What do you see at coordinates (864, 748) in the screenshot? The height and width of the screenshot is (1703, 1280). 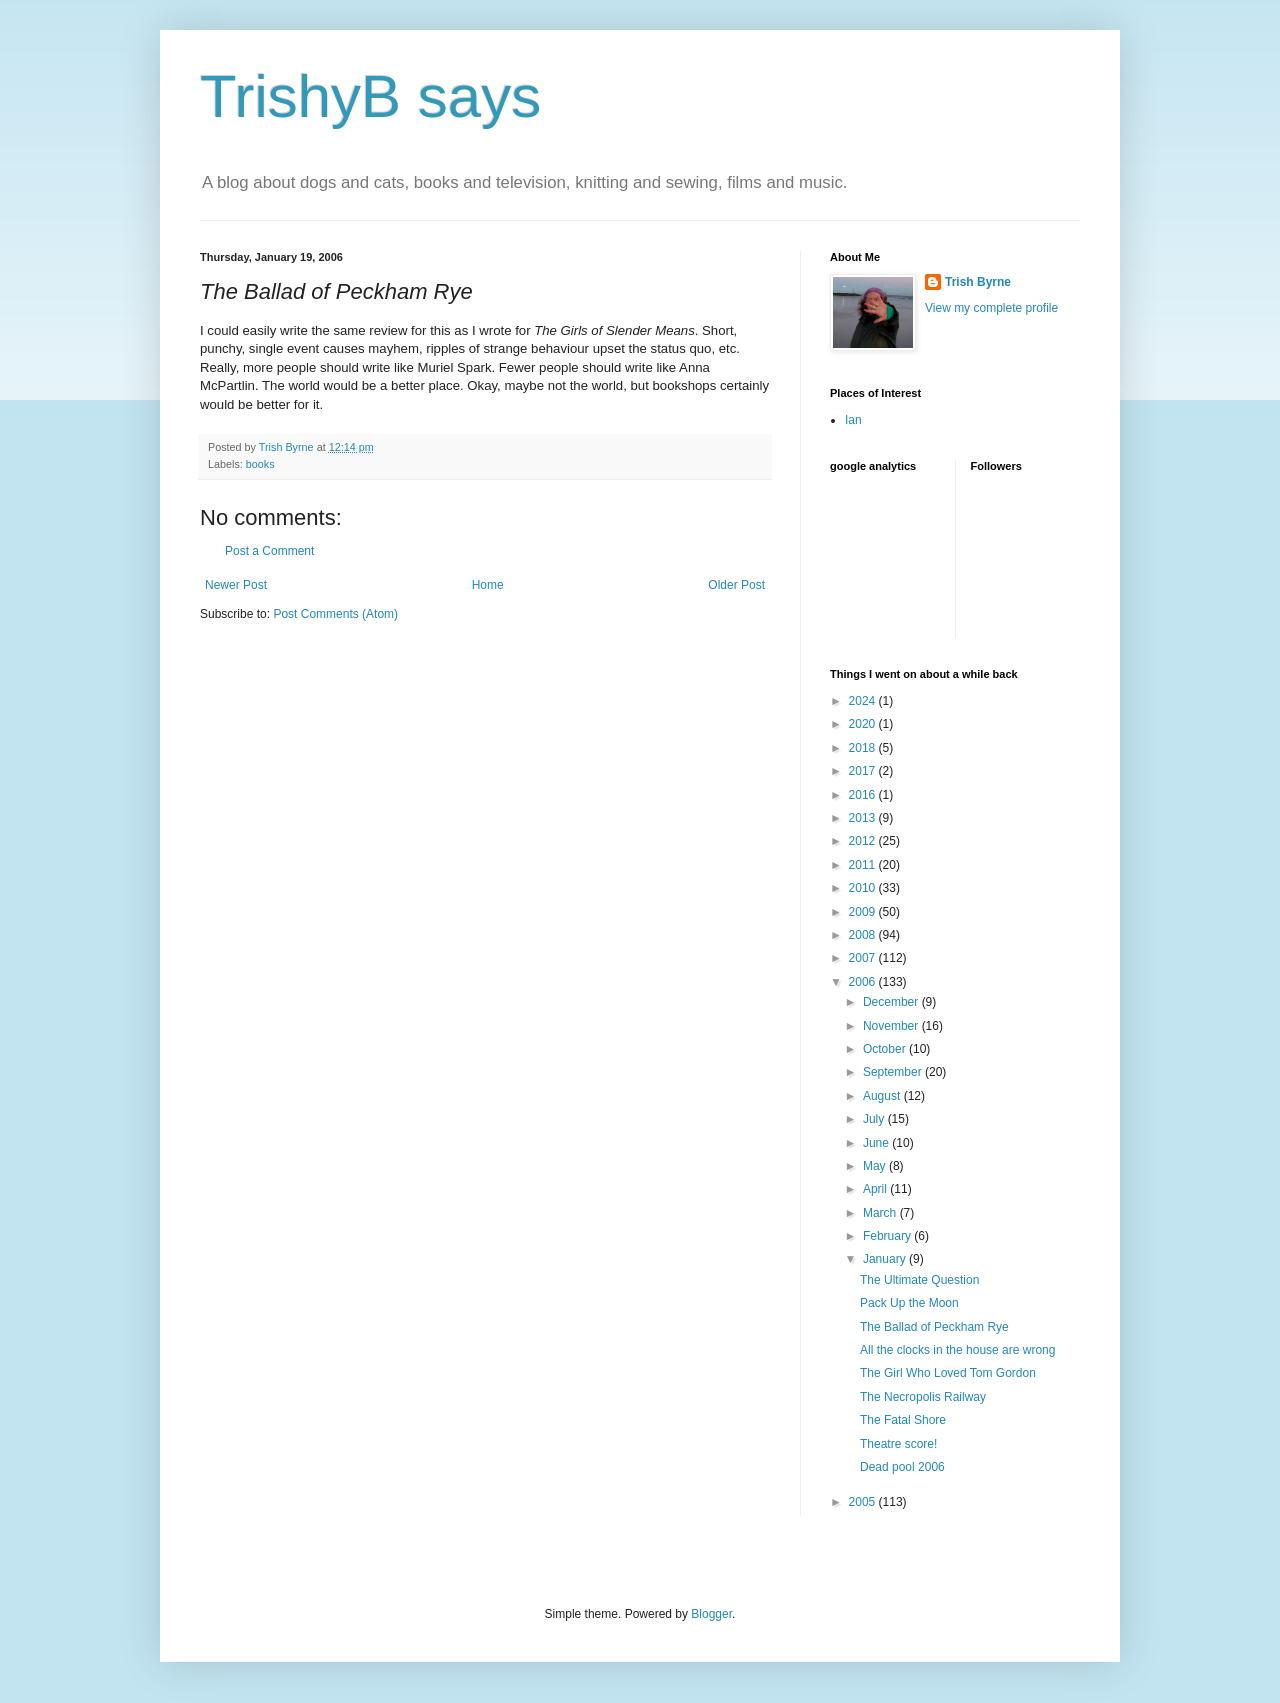 I see `2018` at bounding box center [864, 748].